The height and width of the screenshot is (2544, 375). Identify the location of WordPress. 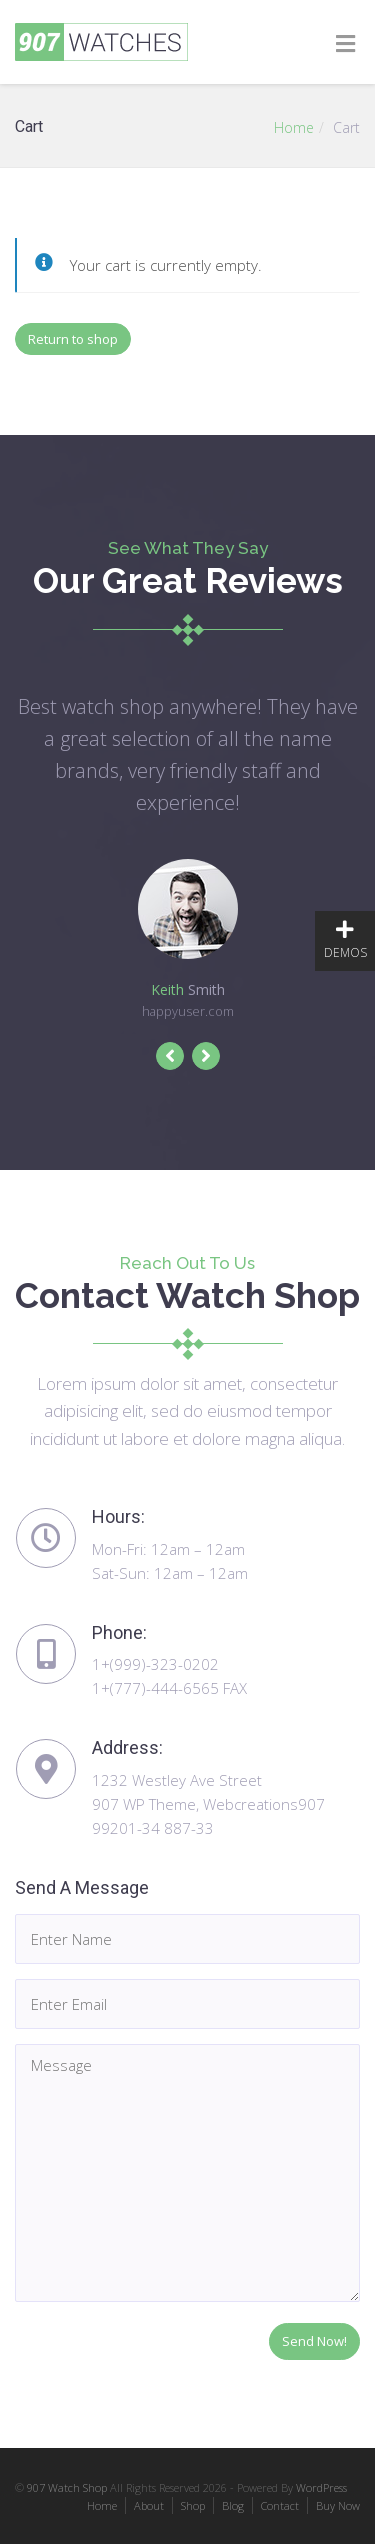
(321, 2487).